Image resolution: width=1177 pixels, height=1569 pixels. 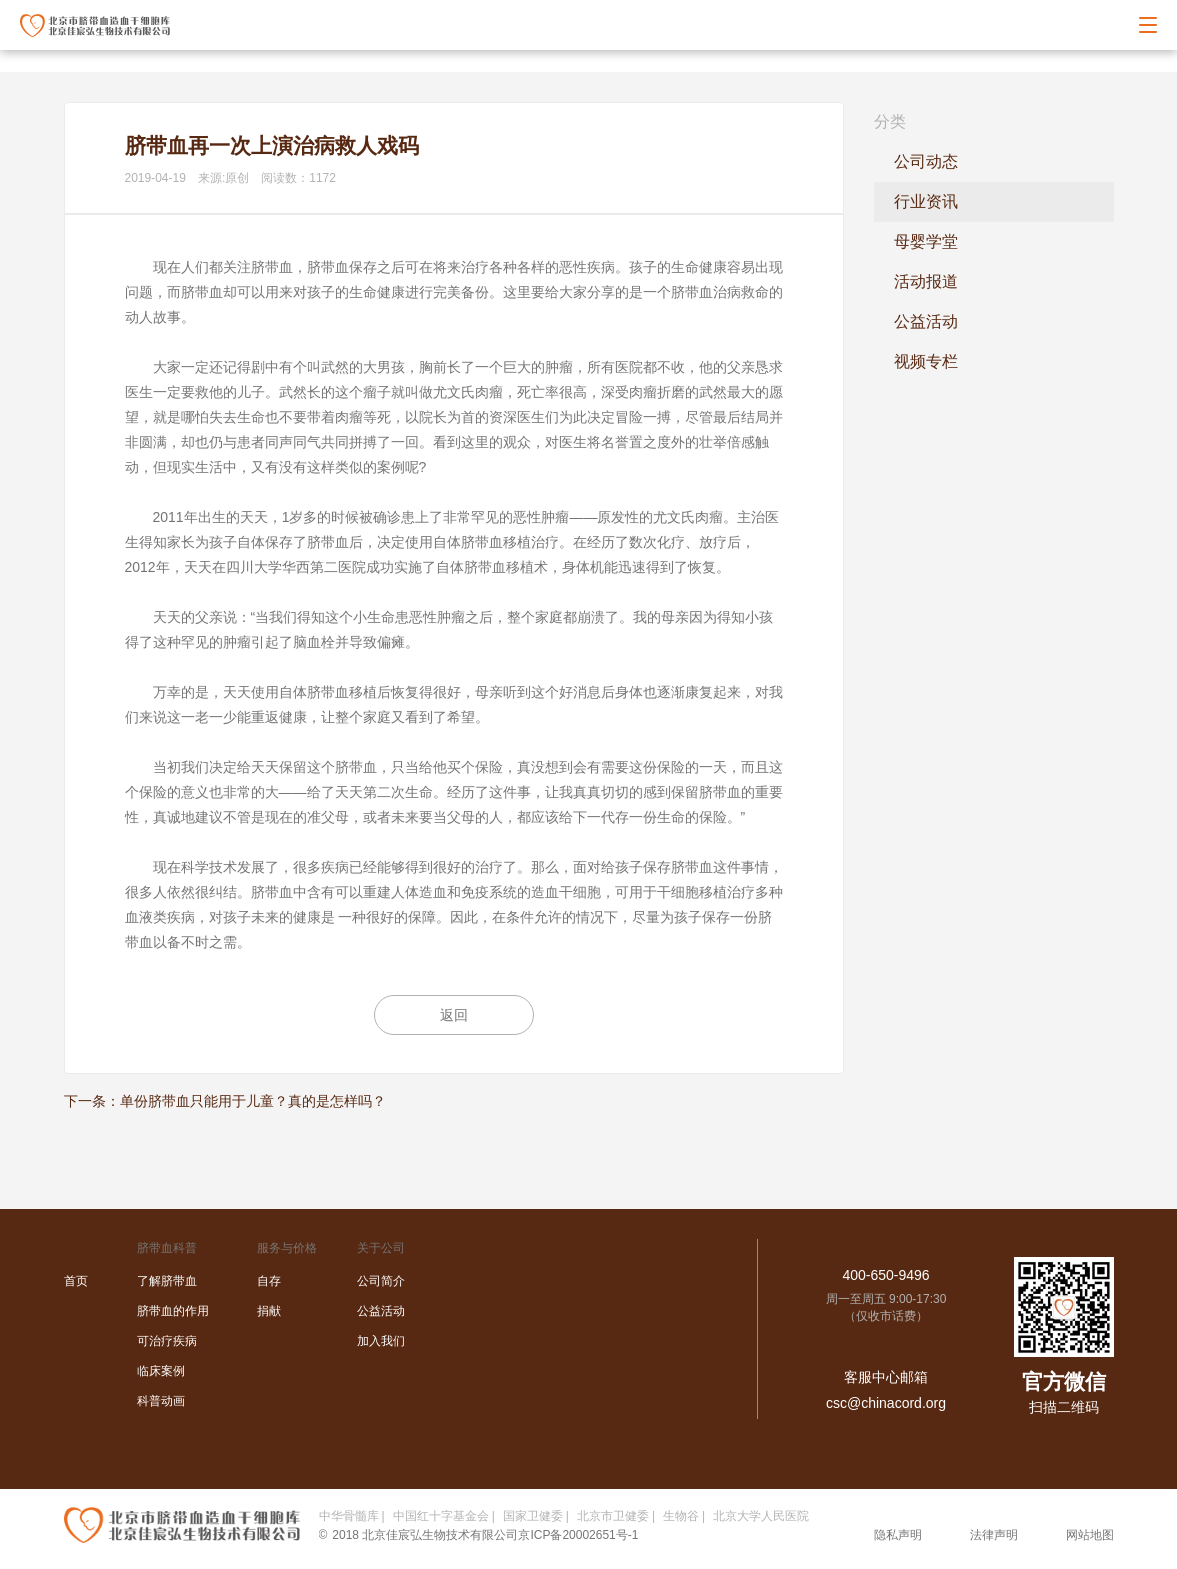 What do you see at coordinates (454, 1015) in the screenshot?
I see `返回` at bounding box center [454, 1015].